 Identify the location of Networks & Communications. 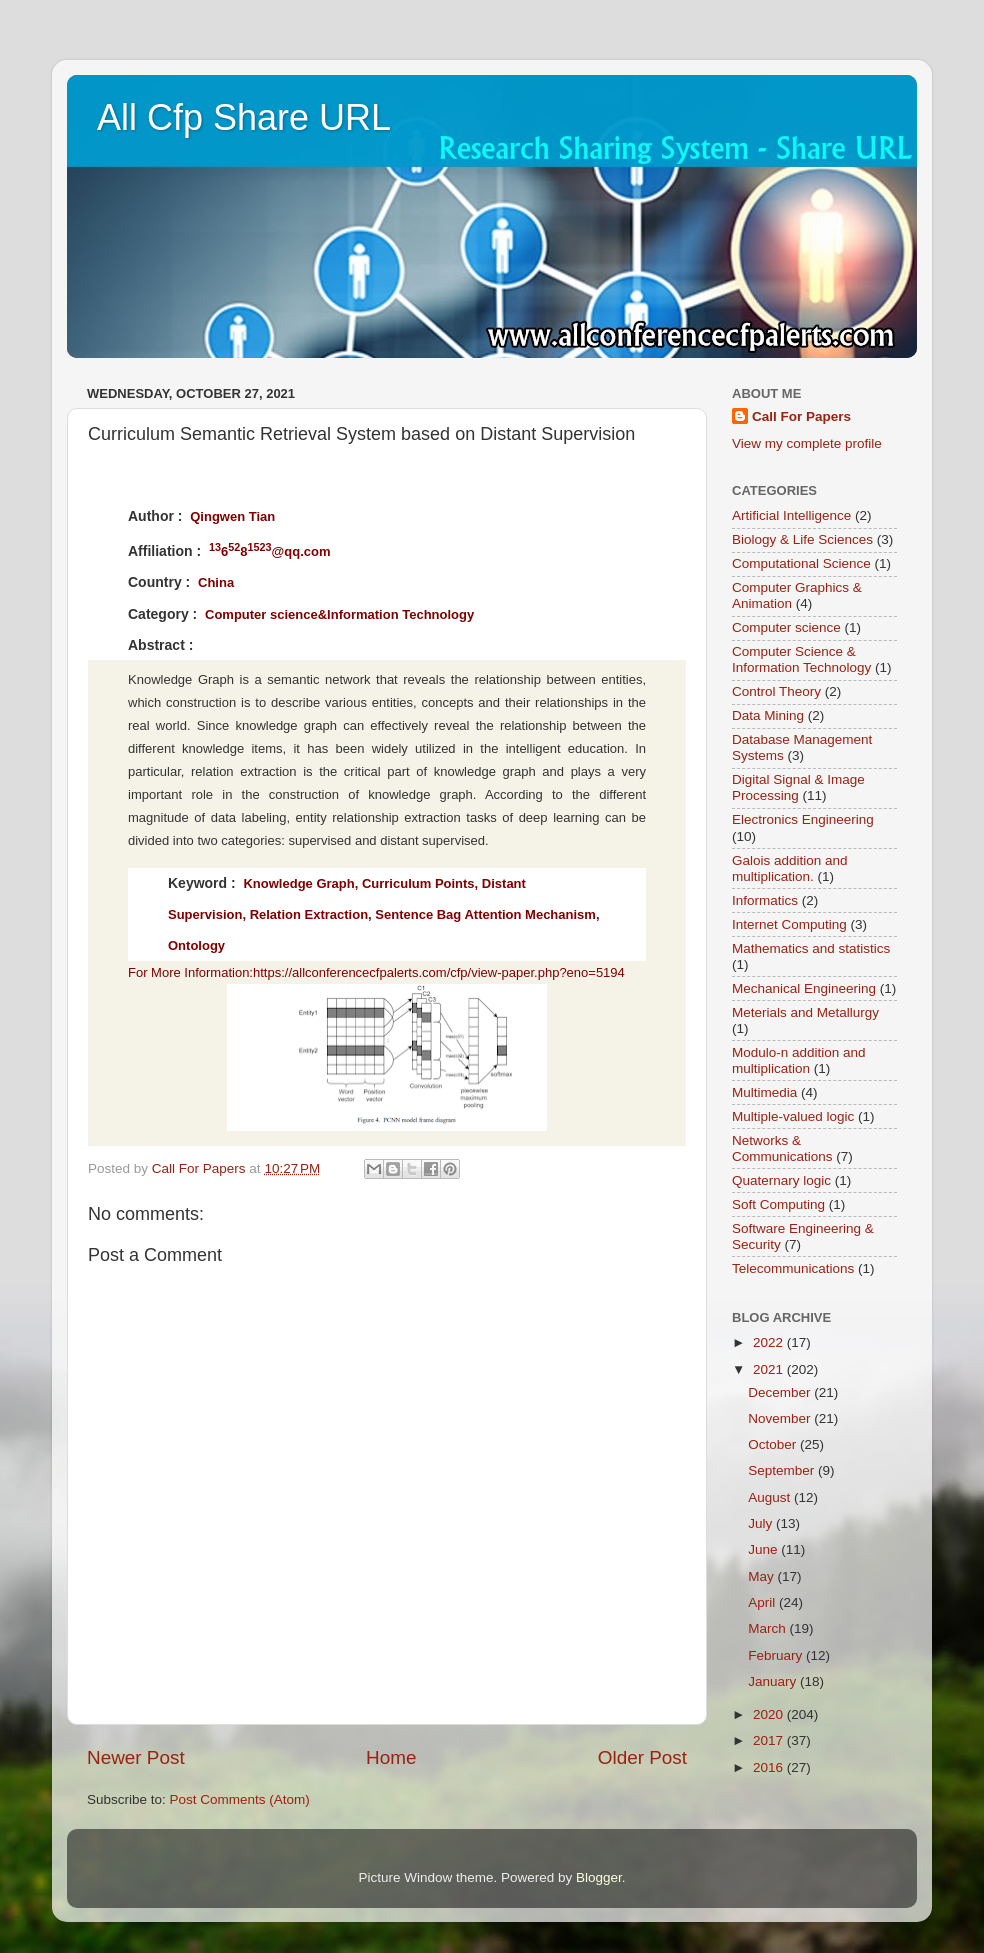
(782, 1148).